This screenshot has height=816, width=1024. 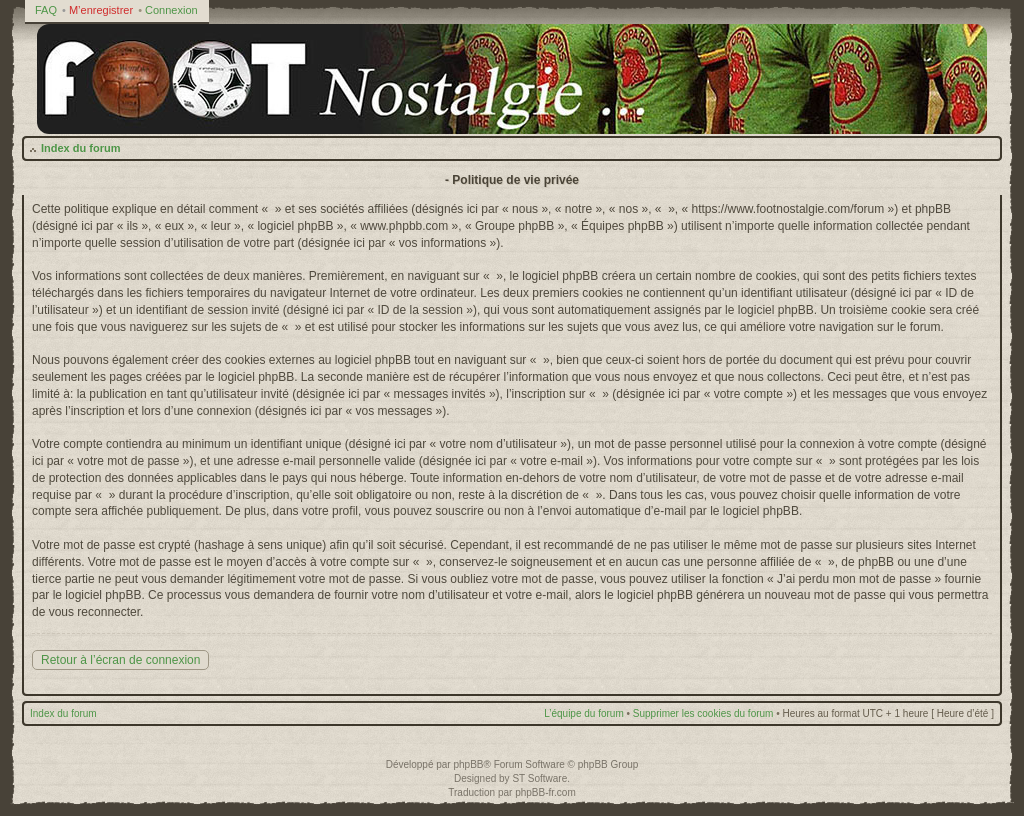 I want to click on L’équipe du forum, so click(x=584, y=713).